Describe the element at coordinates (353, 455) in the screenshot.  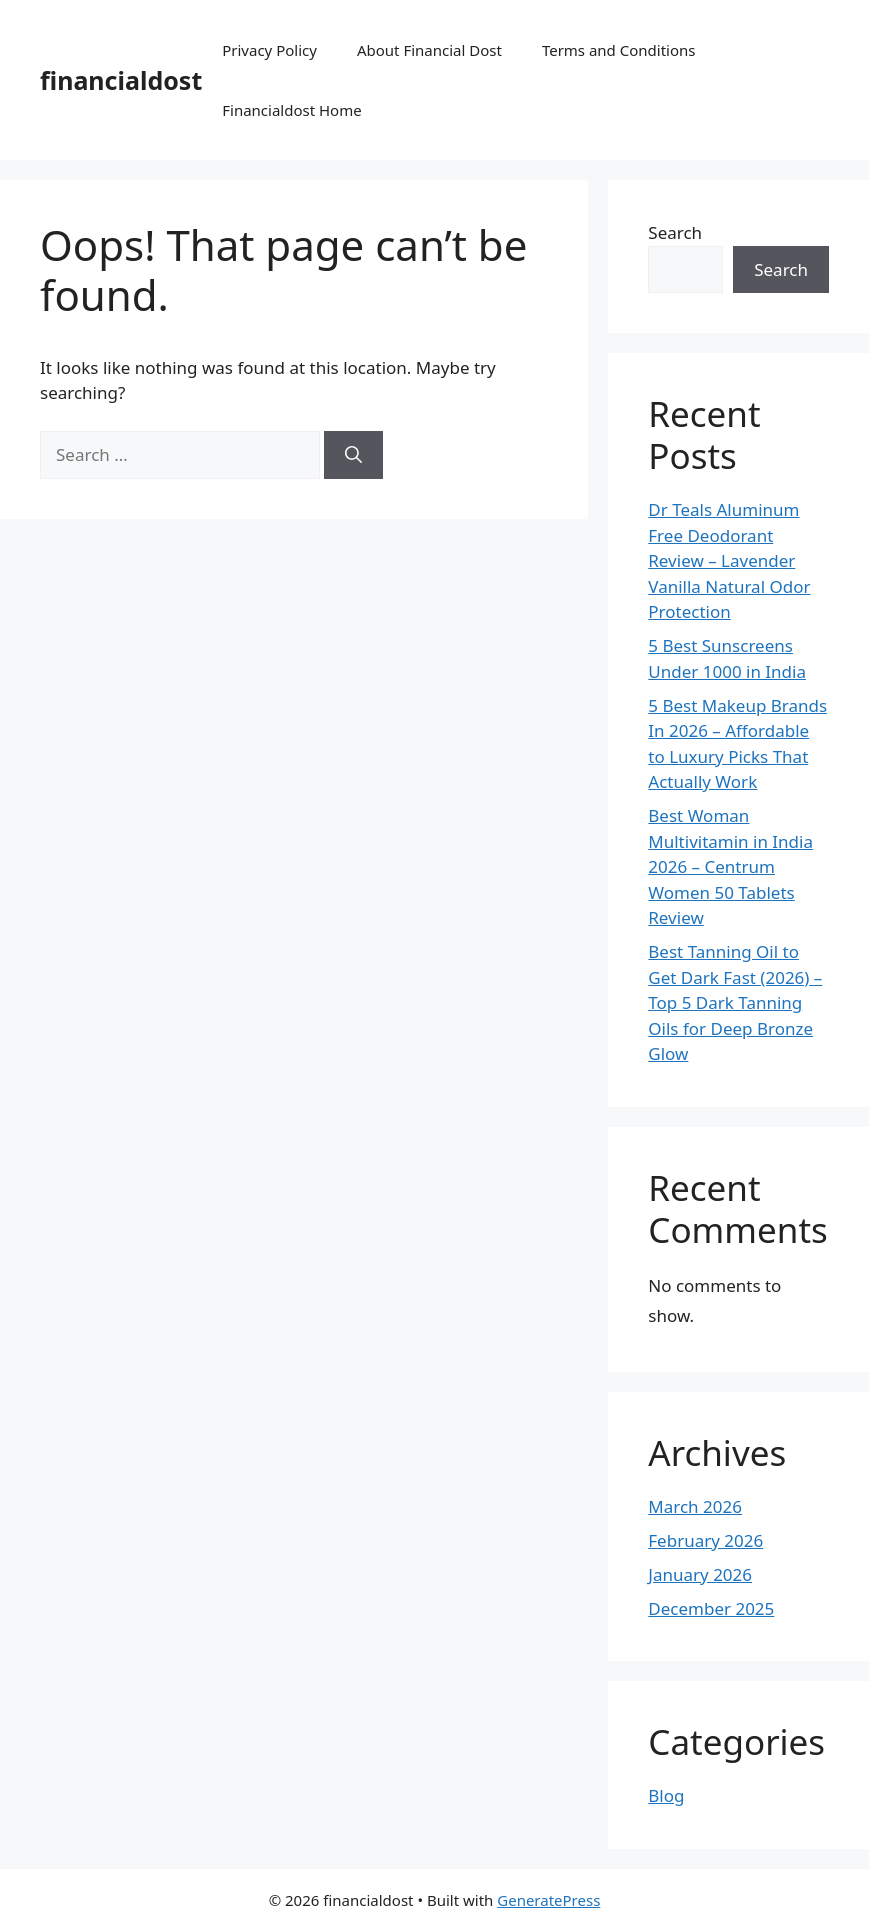
I see `[Search]` at that location.